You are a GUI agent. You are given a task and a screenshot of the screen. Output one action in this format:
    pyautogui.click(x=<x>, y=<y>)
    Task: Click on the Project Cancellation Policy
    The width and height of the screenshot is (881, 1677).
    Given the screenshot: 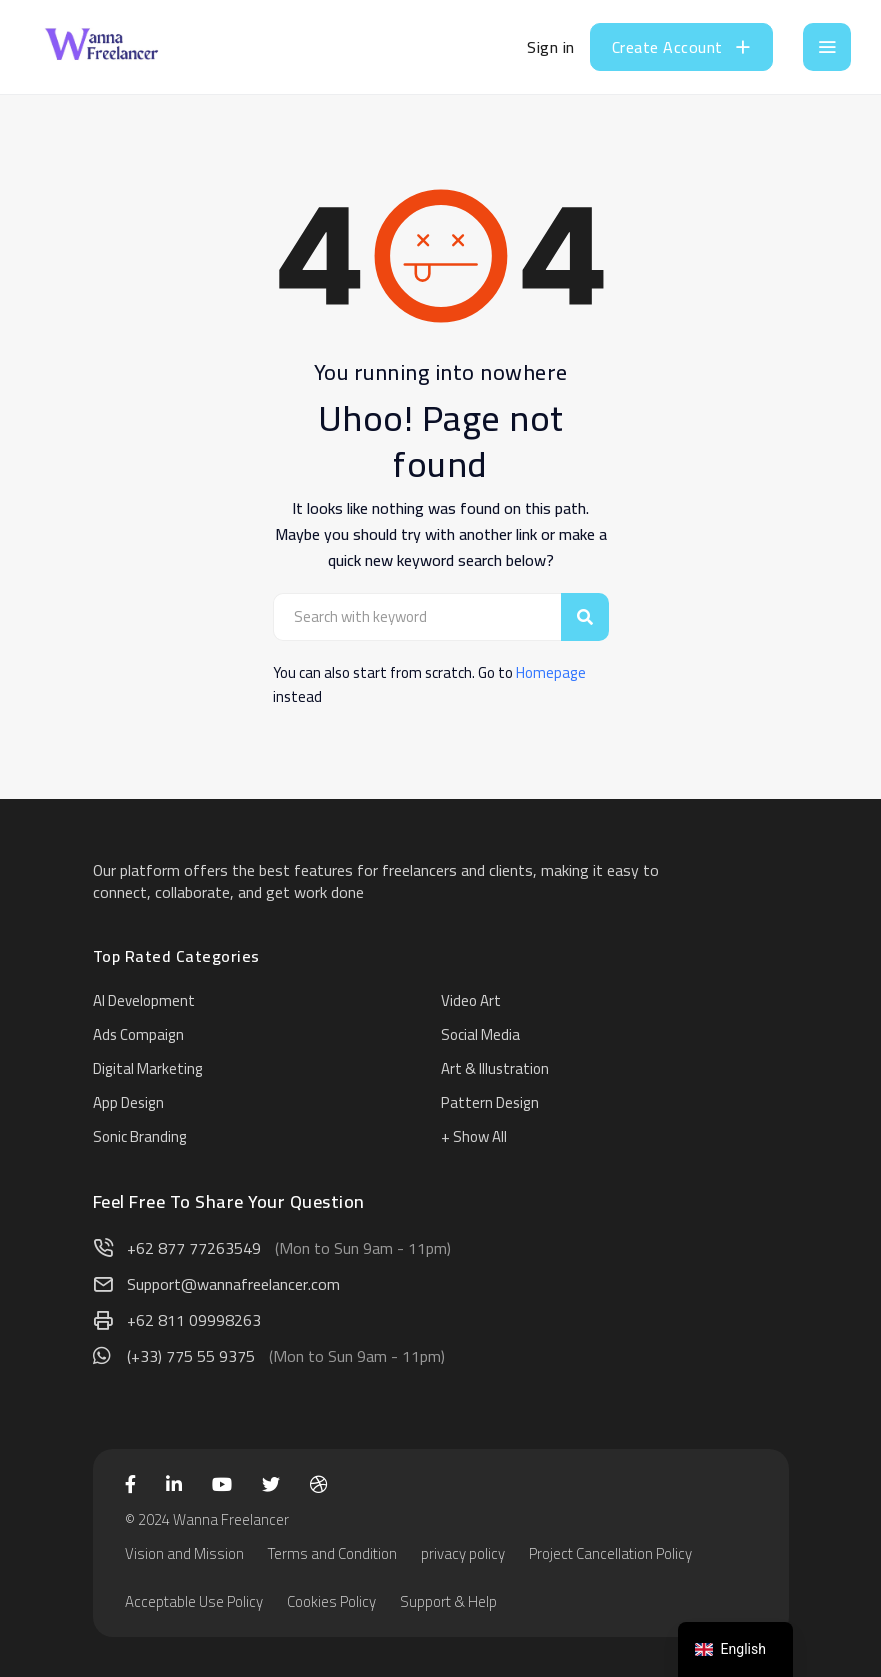 What is the action you would take?
    pyautogui.click(x=610, y=1554)
    